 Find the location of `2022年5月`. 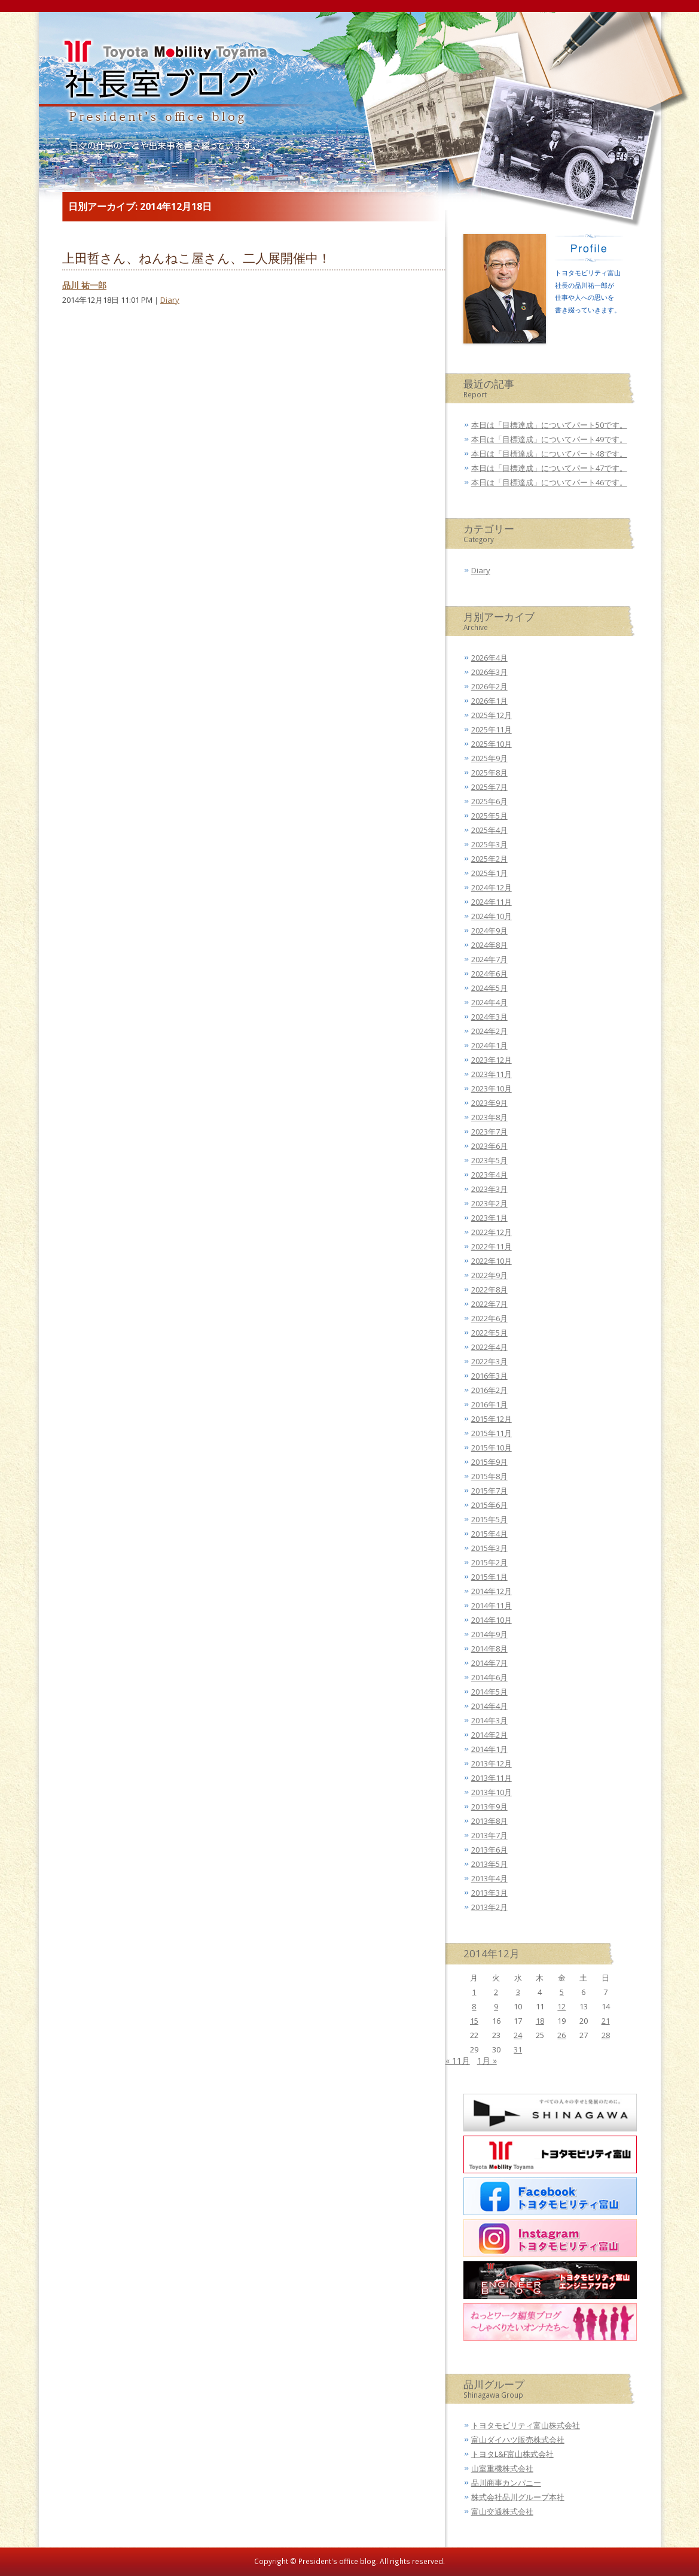

2022年5月 is located at coordinates (489, 1332).